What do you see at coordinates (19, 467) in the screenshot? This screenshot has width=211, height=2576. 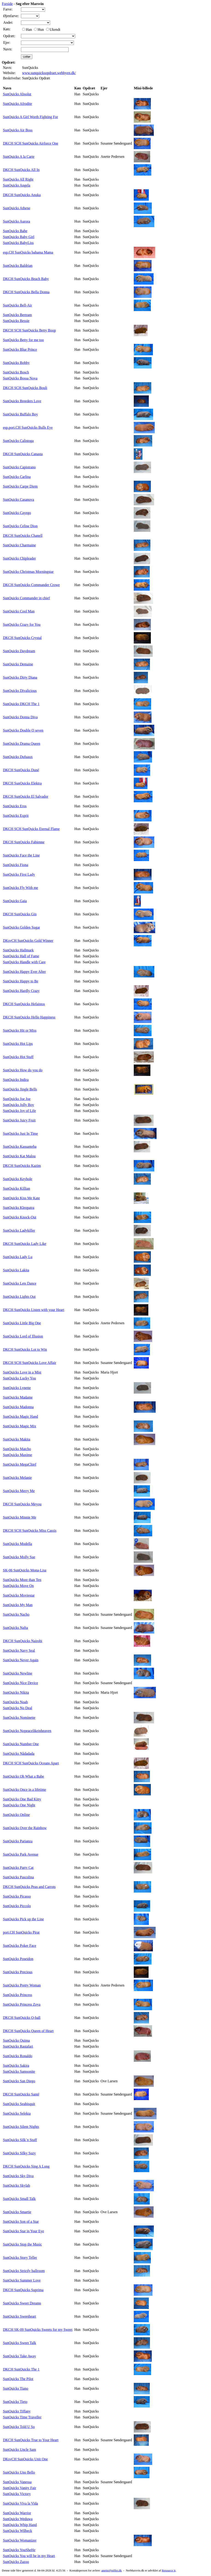 I see `SunQuicks Capistrano` at bounding box center [19, 467].